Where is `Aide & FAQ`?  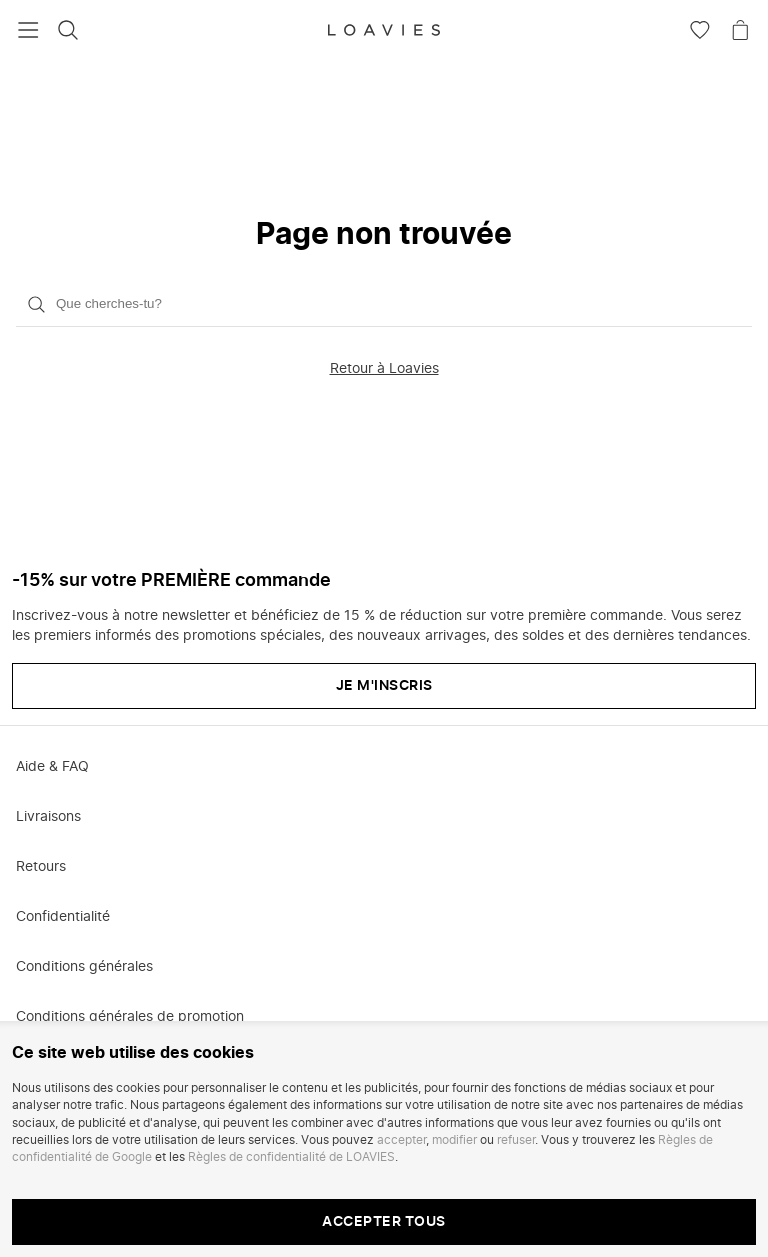
Aide & FAQ is located at coordinates (52, 767).